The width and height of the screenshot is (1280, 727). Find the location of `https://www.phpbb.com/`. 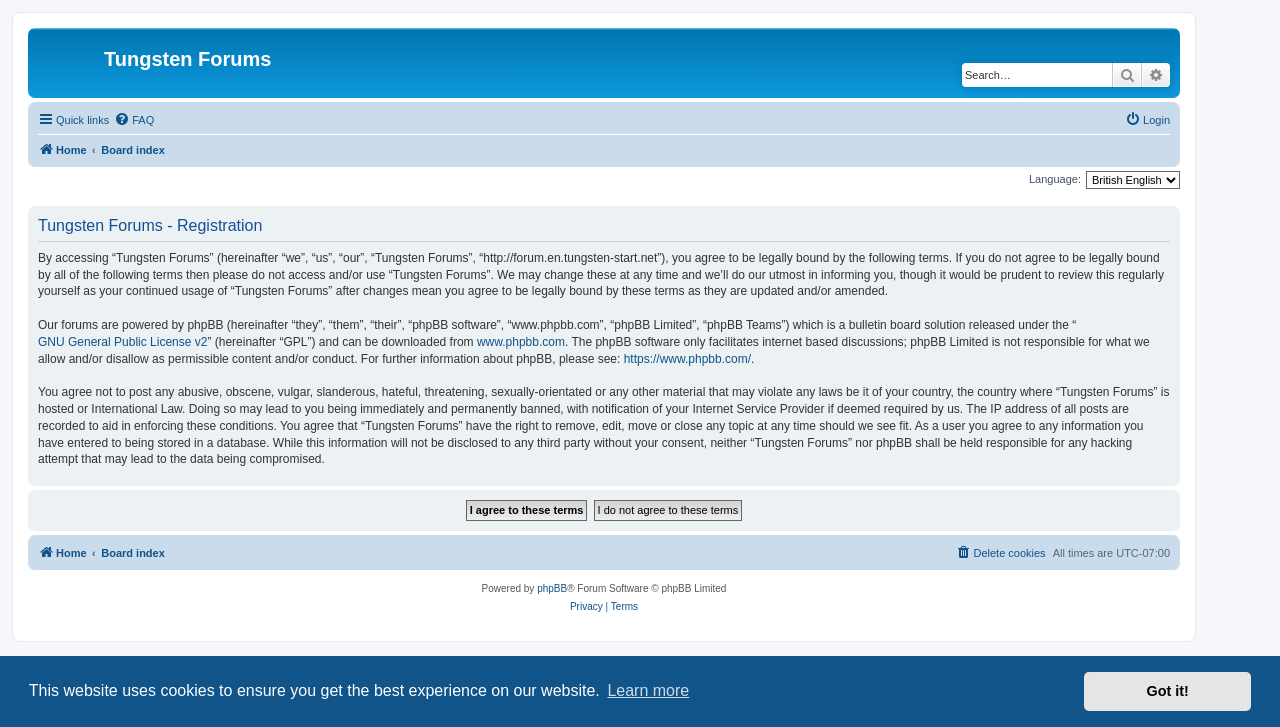

https://www.phpbb.com/ is located at coordinates (687, 359).